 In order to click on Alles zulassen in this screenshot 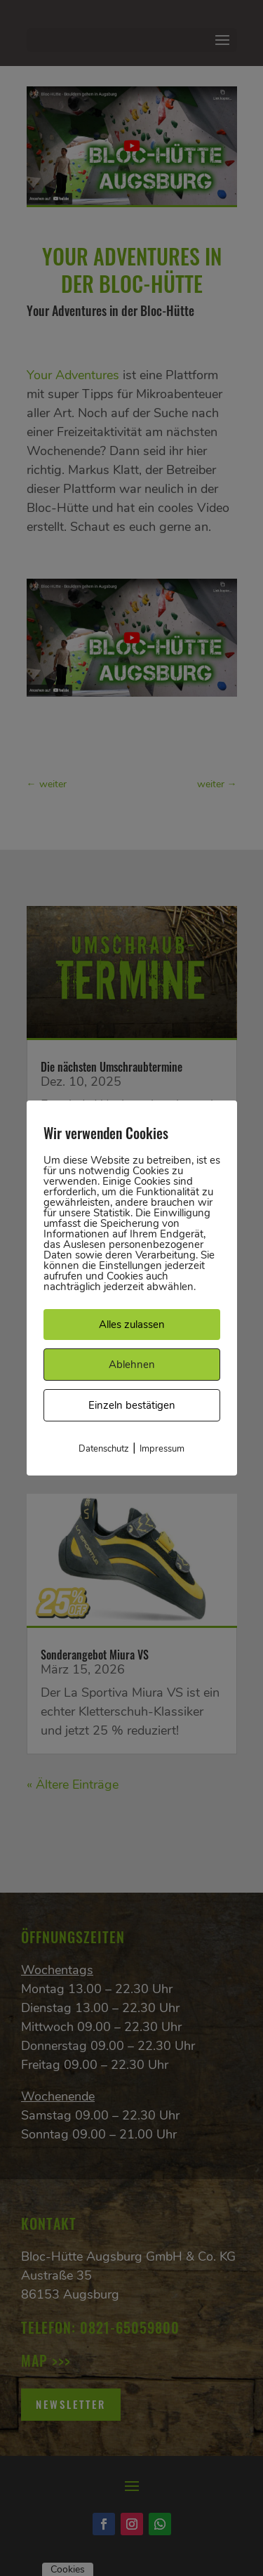, I will do `click(132, 1324)`.